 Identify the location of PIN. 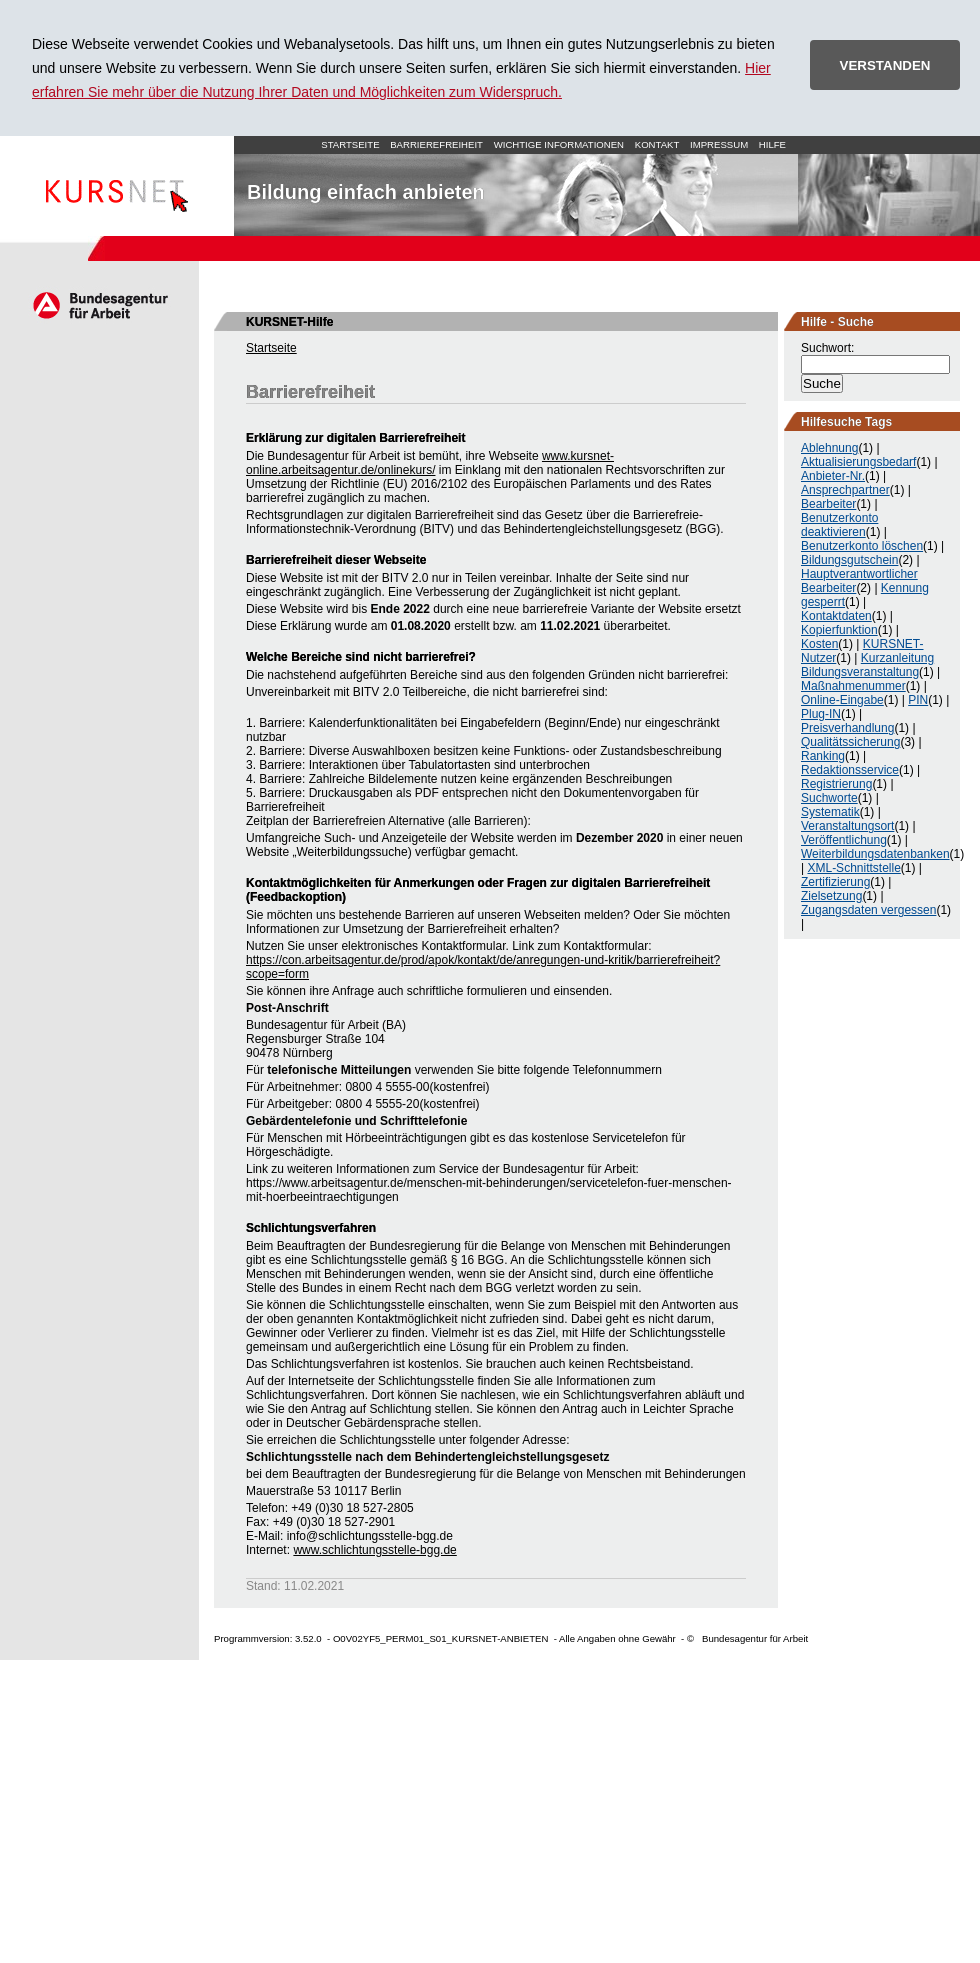
(918, 700).